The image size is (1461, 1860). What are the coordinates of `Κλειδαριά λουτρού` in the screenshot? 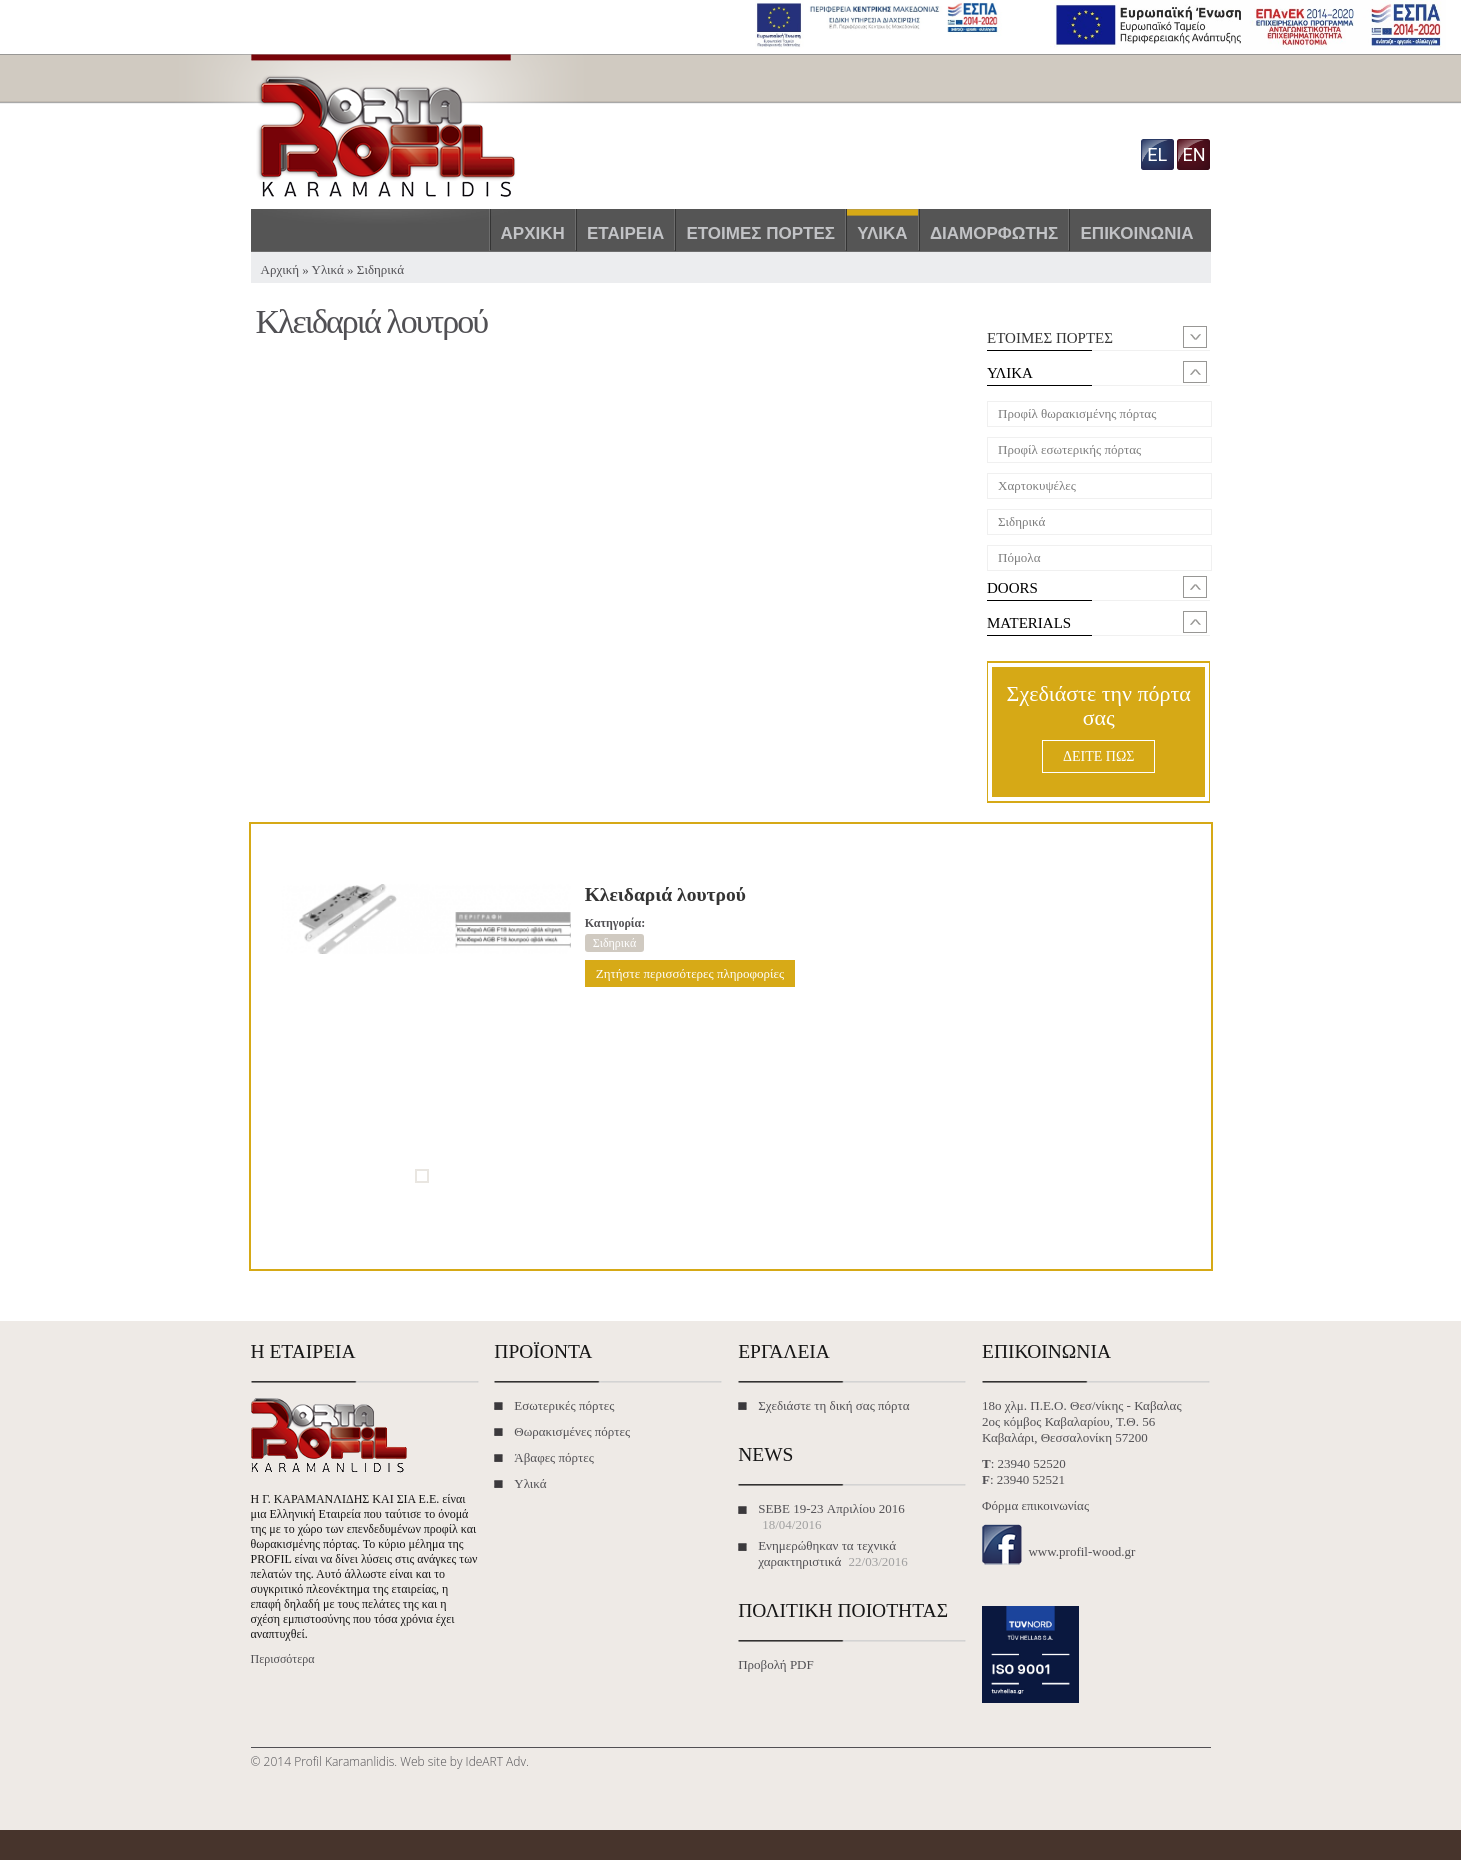 It's located at (665, 894).